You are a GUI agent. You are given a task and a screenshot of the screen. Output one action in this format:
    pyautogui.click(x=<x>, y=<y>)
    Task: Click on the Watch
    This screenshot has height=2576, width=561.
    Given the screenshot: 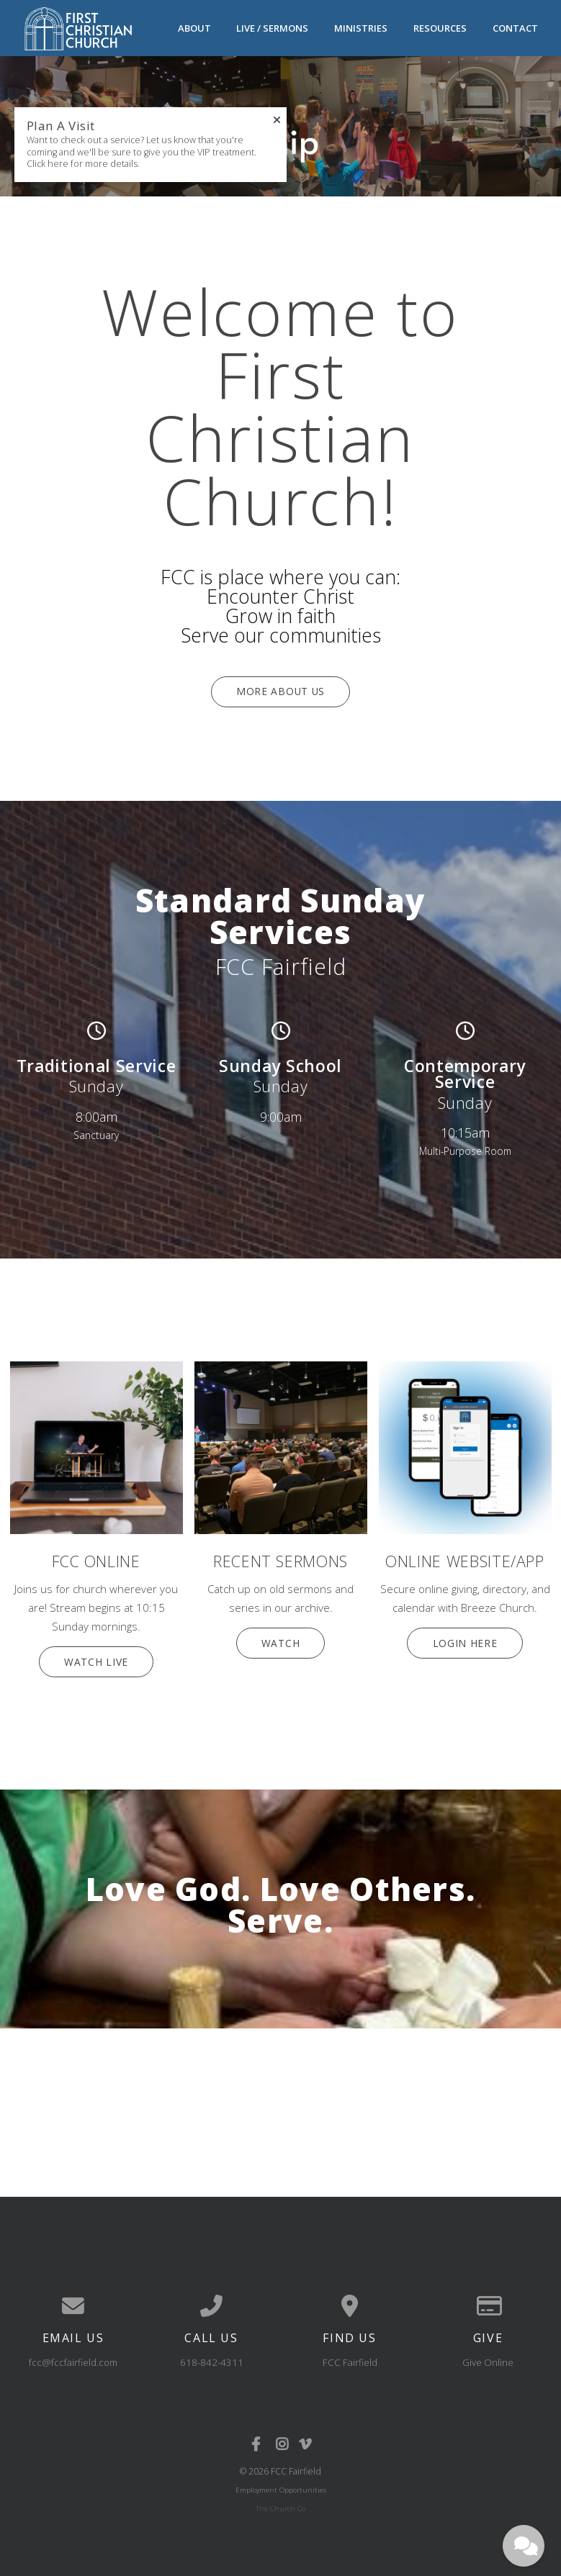 What is the action you would take?
    pyautogui.click(x=280, y=1639)
    